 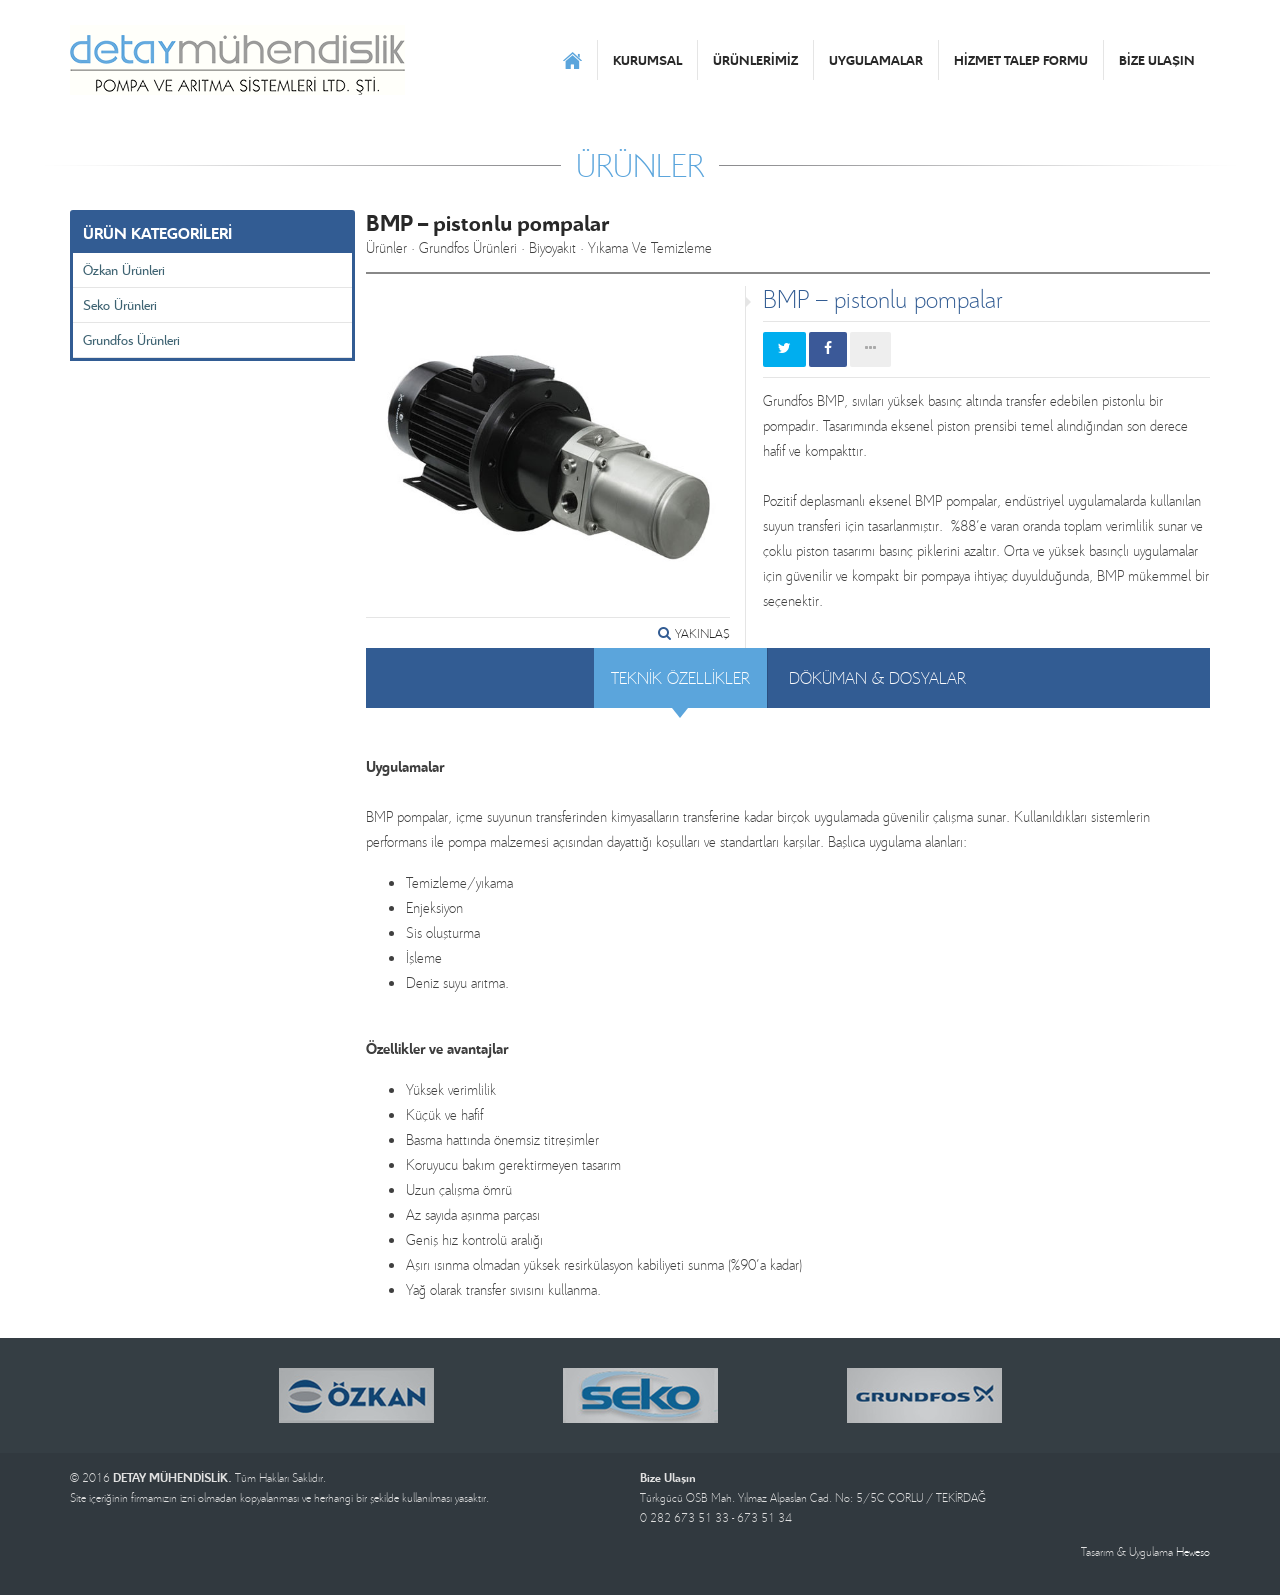 I want to click on ÜRÜNLERİMİZ, so click(x=755, y=60).